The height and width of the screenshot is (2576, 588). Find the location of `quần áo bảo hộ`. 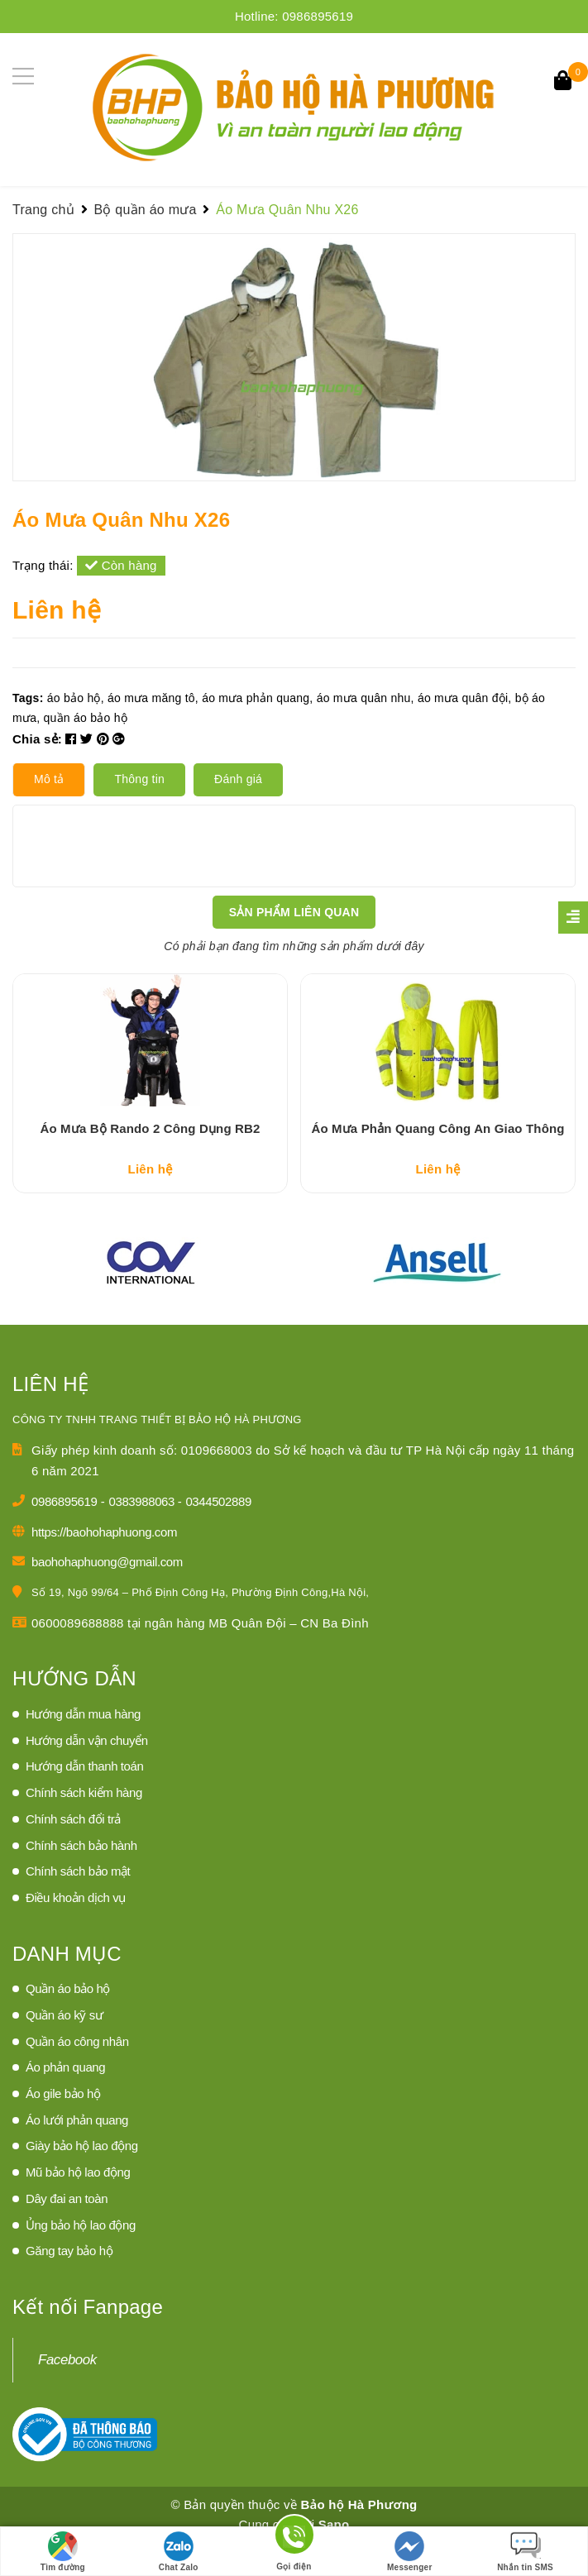

quần áo bảo hộ is located at coordinates (85, 717).